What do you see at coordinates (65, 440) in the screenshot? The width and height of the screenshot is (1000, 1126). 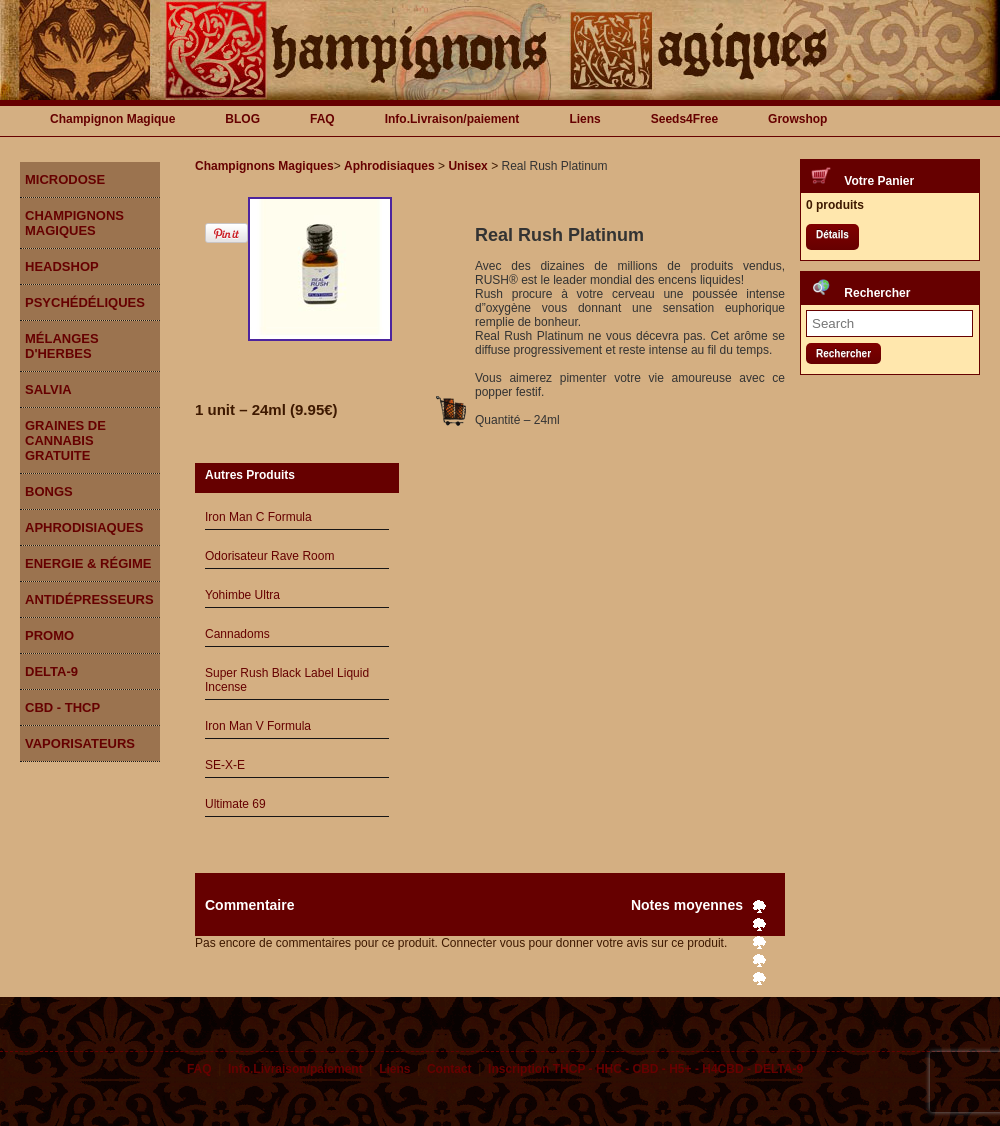 I see `Graines de Cannabis gratuite` at bounding box center [65, 440].